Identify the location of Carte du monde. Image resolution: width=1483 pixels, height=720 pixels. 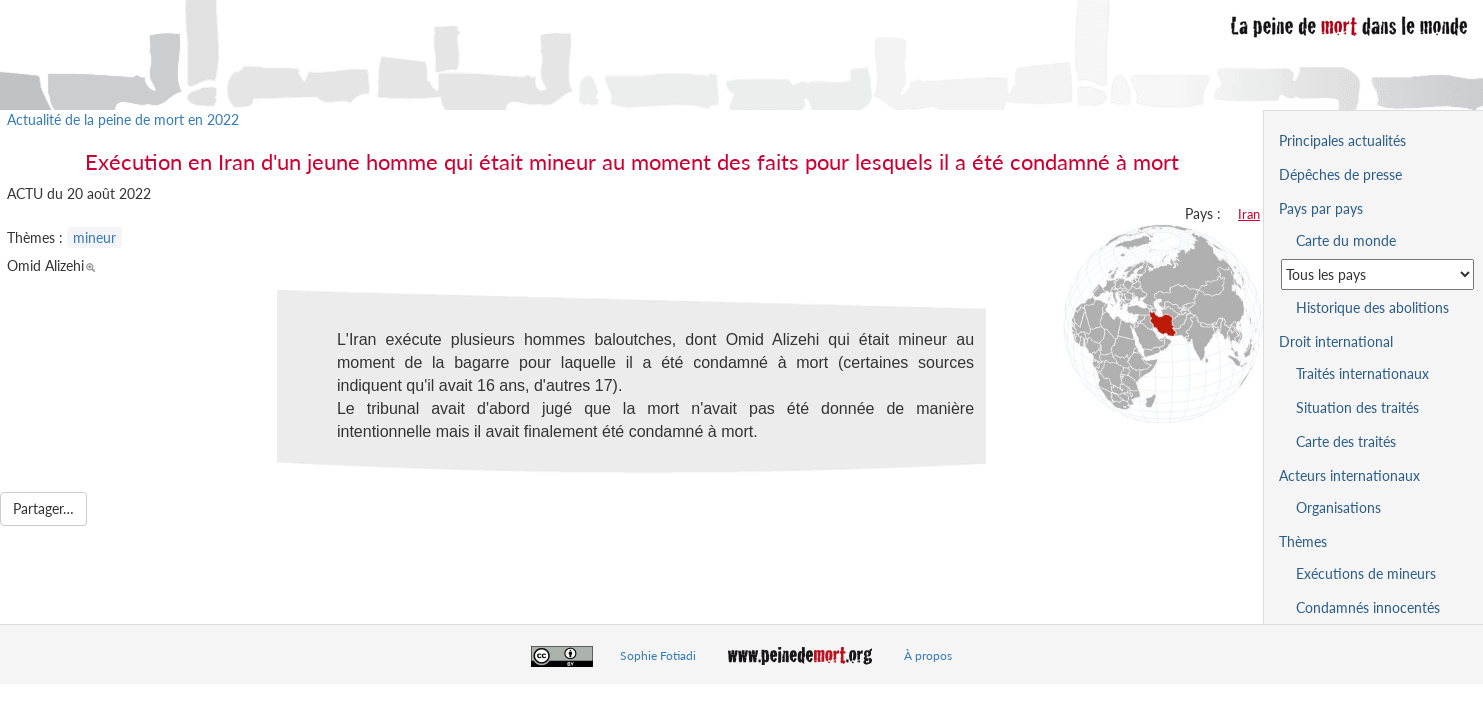
(1346, 240).